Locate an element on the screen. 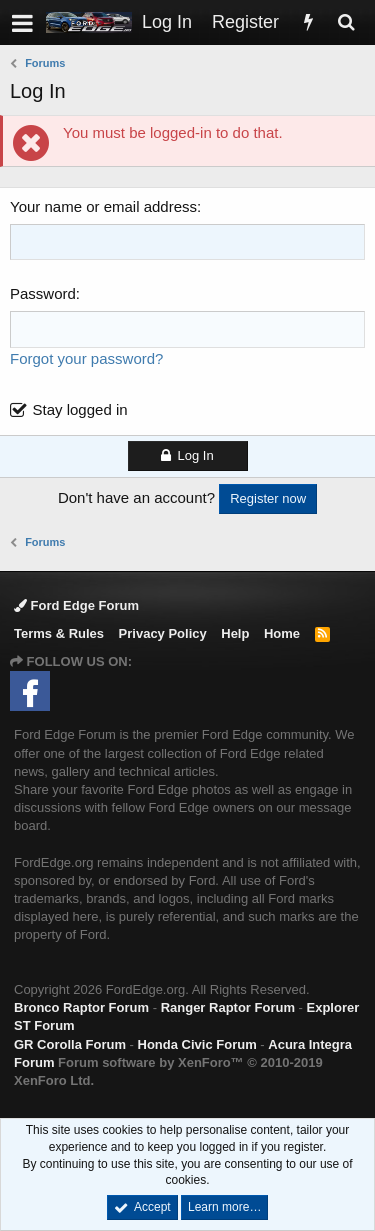 This screenshot has width=375, height=1231. GR Corolla Forum is located at coordinates (70, 1044).